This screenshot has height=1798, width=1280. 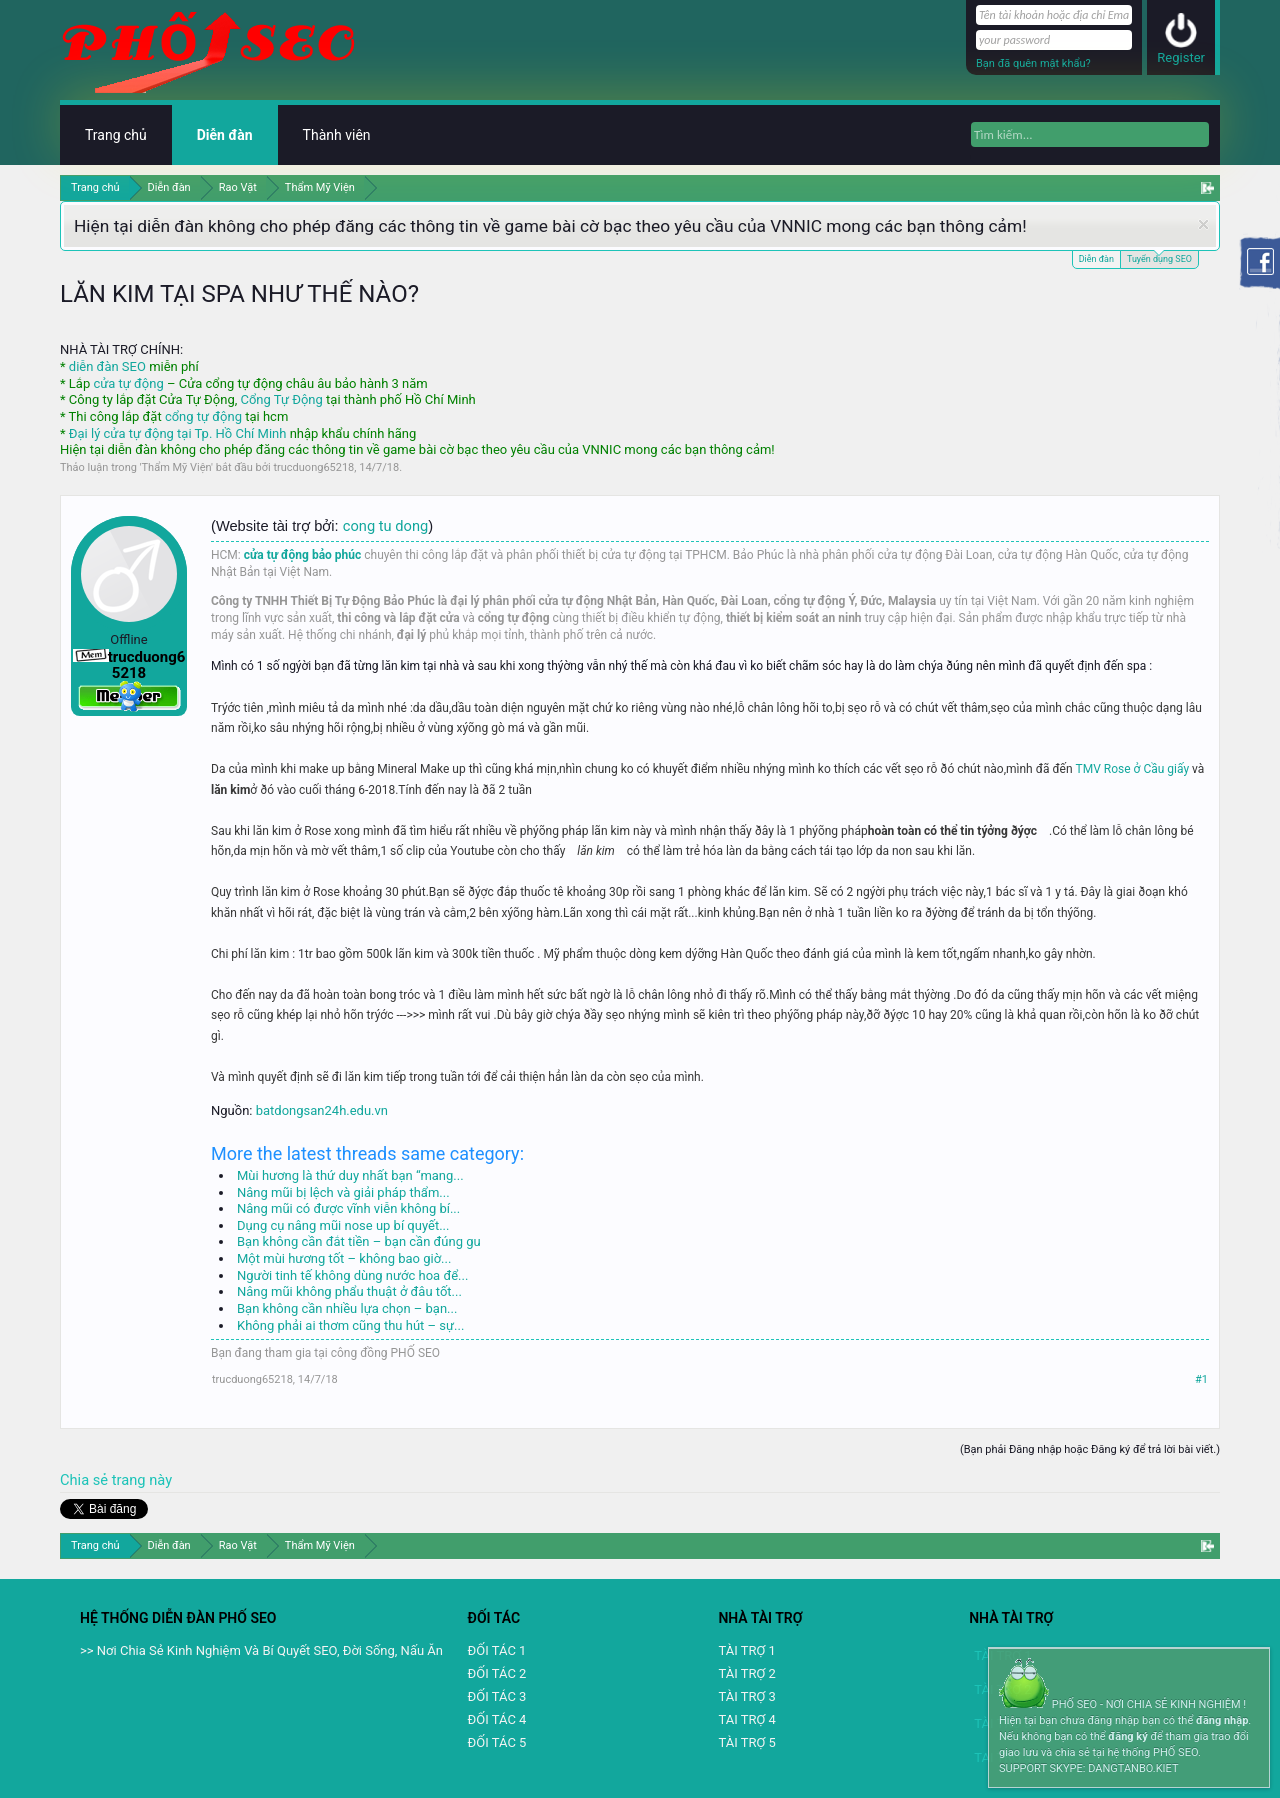 I want to click on Dismiss Notice, so click(x=1203, y=224).